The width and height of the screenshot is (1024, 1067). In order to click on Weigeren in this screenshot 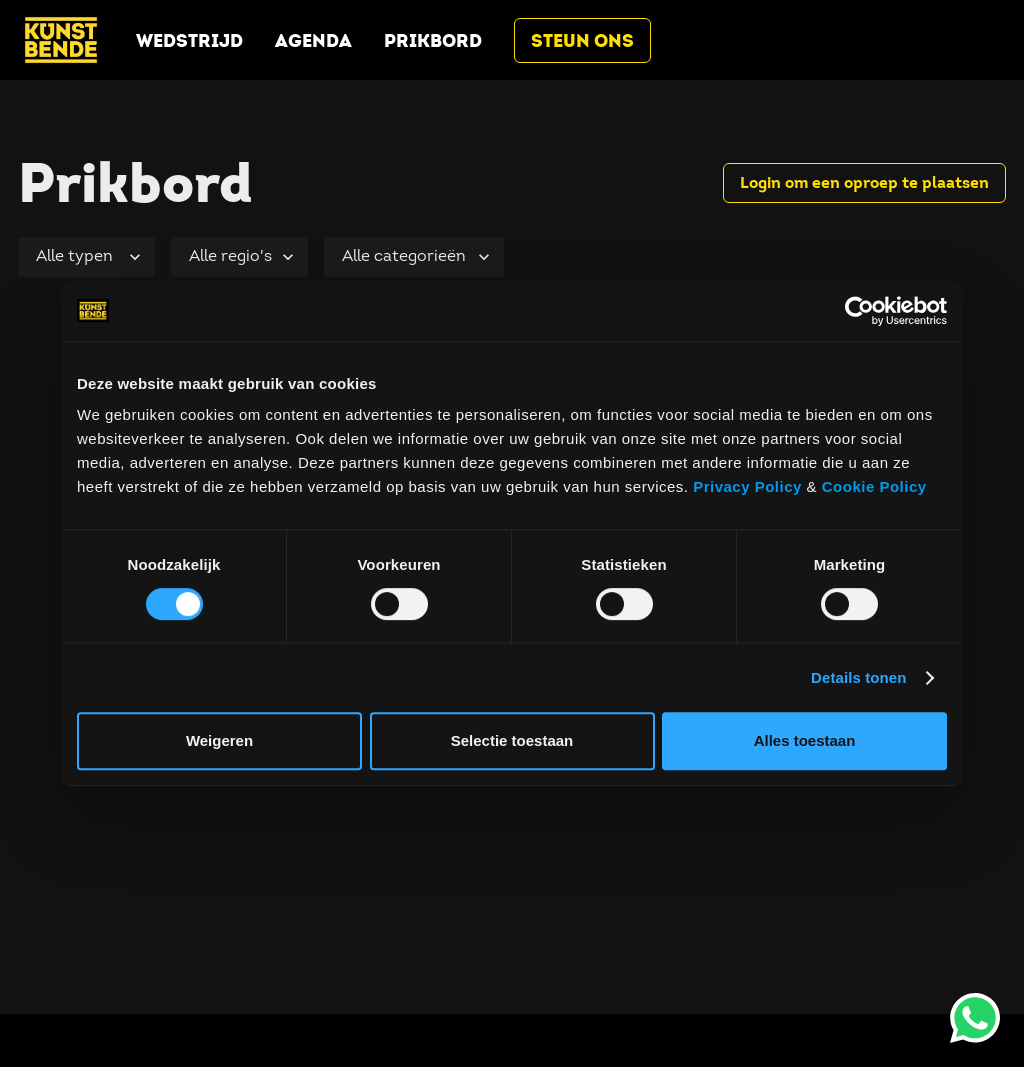, I will do `click(219, 740)`.